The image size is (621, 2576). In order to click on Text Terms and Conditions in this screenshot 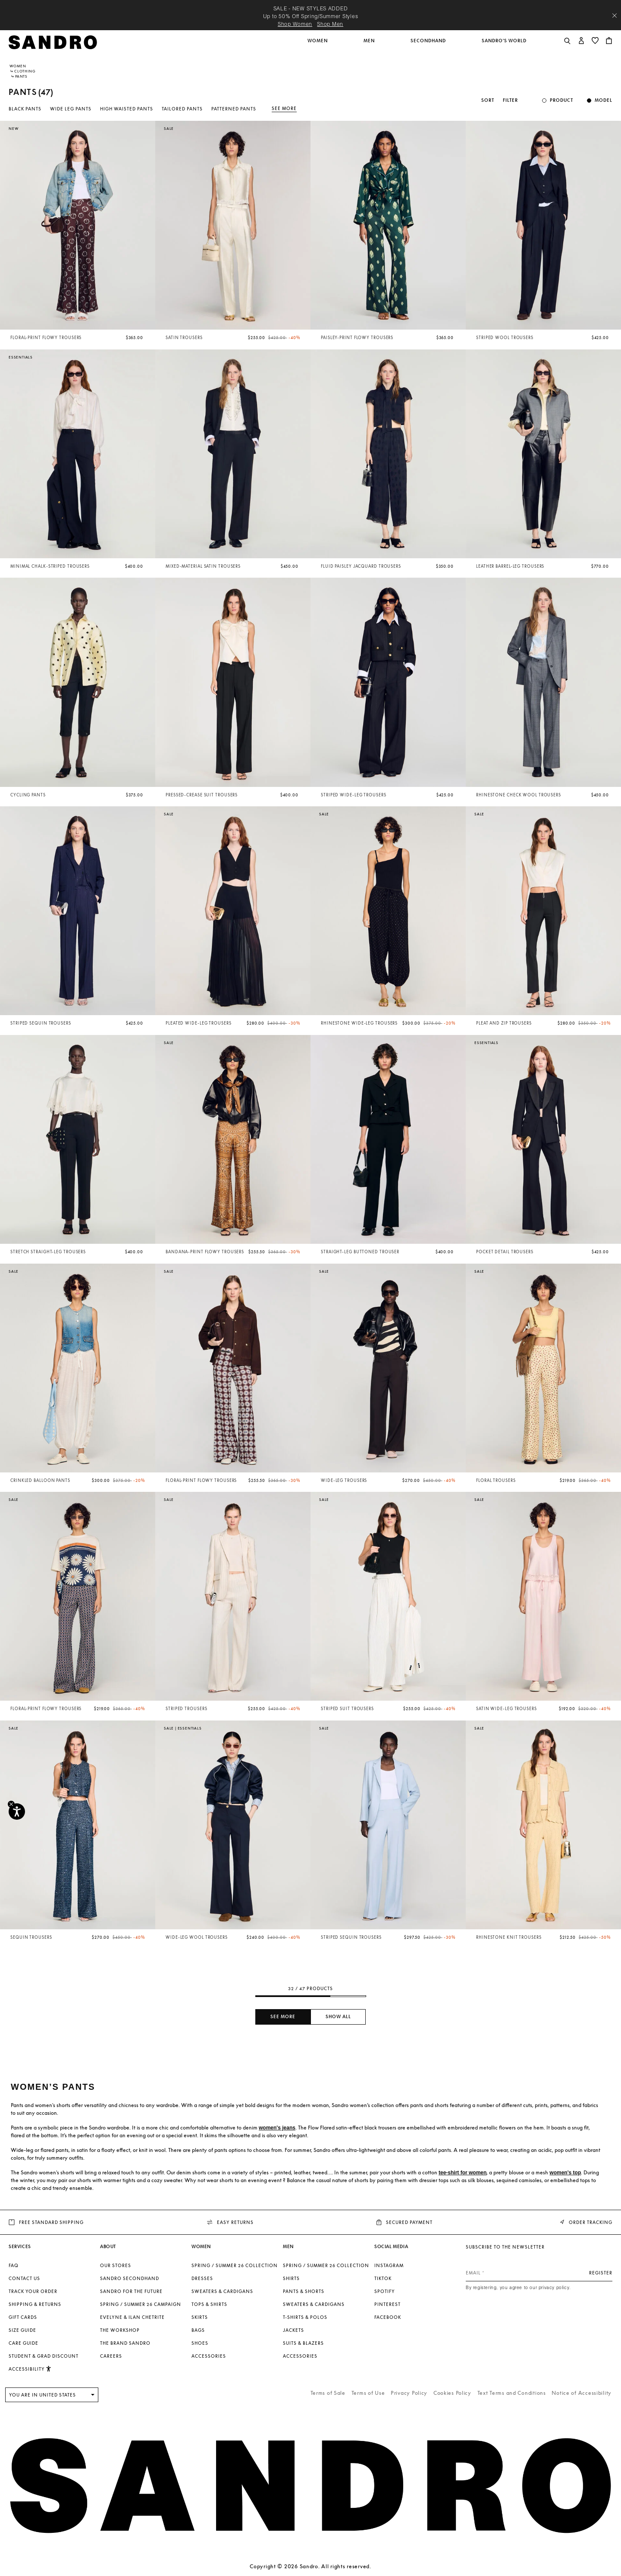, I will do `click(511, 2393)`.